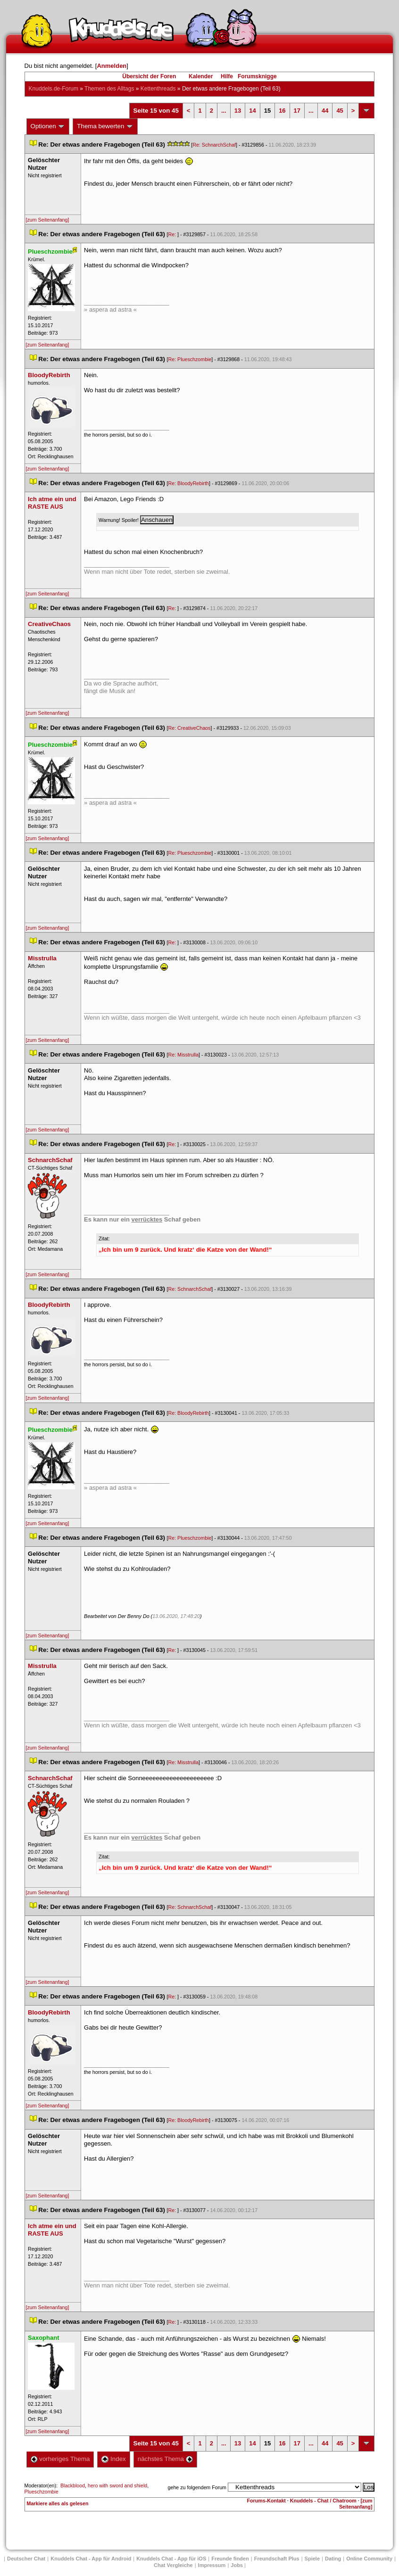 This screenshot has width=399, height=2576. Describe the element at coordinates (41, 2491) in the screenshot. I see `Plueschzombie` at that location.